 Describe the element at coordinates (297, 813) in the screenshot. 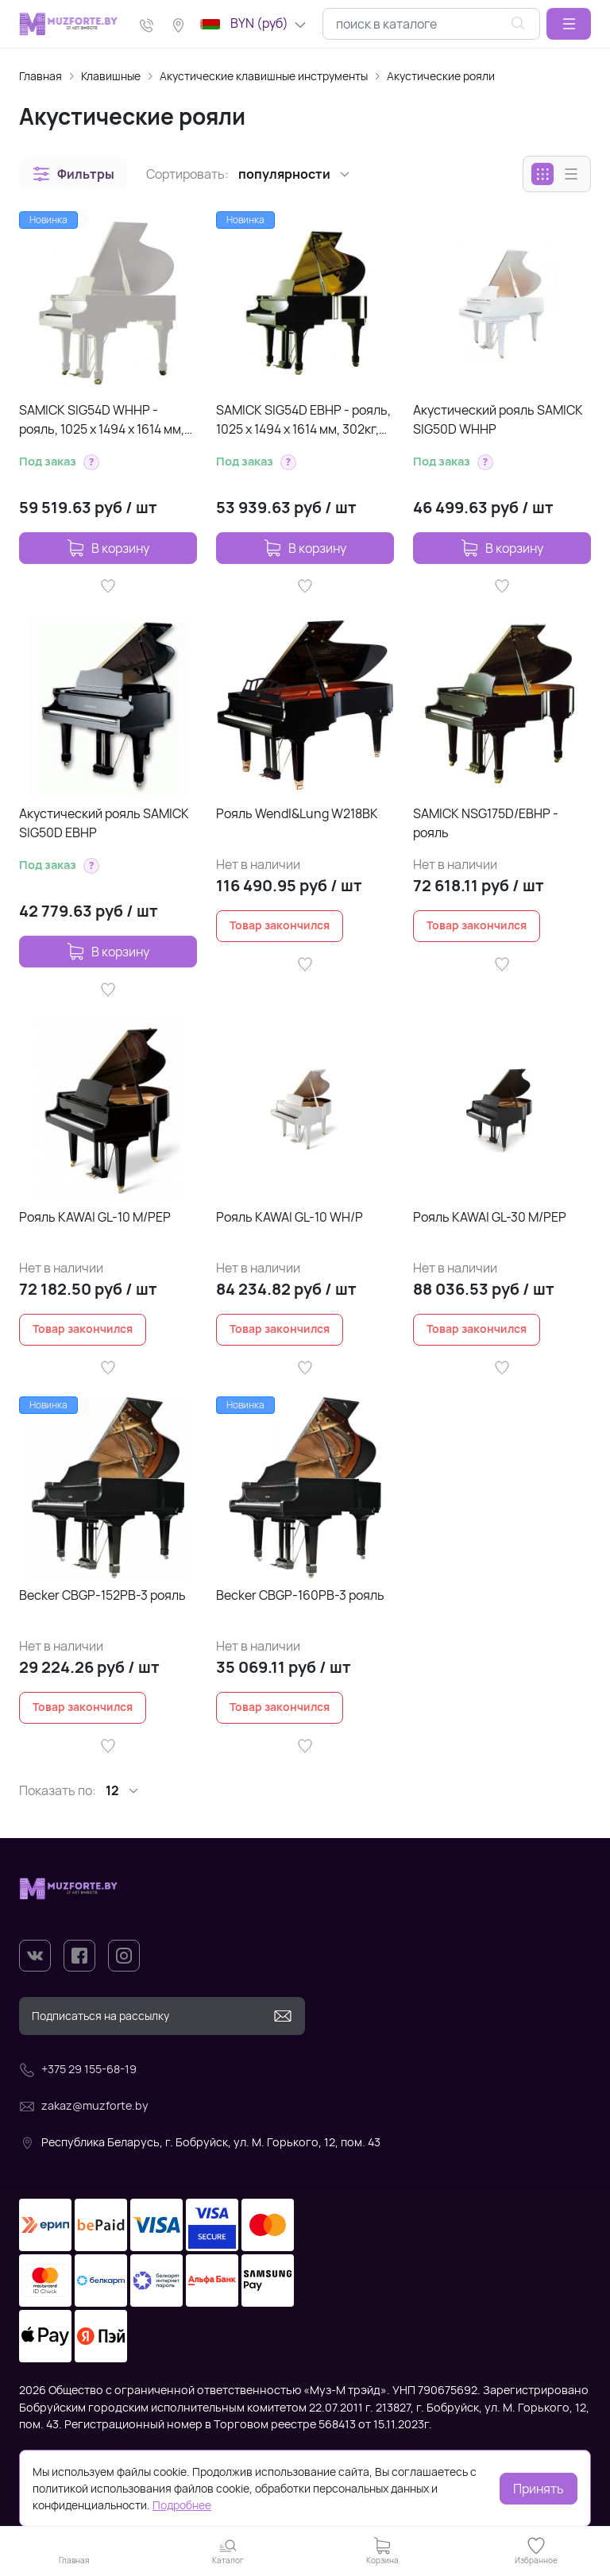

I see `Рояль Wendl&Lung W218BK` at that location.